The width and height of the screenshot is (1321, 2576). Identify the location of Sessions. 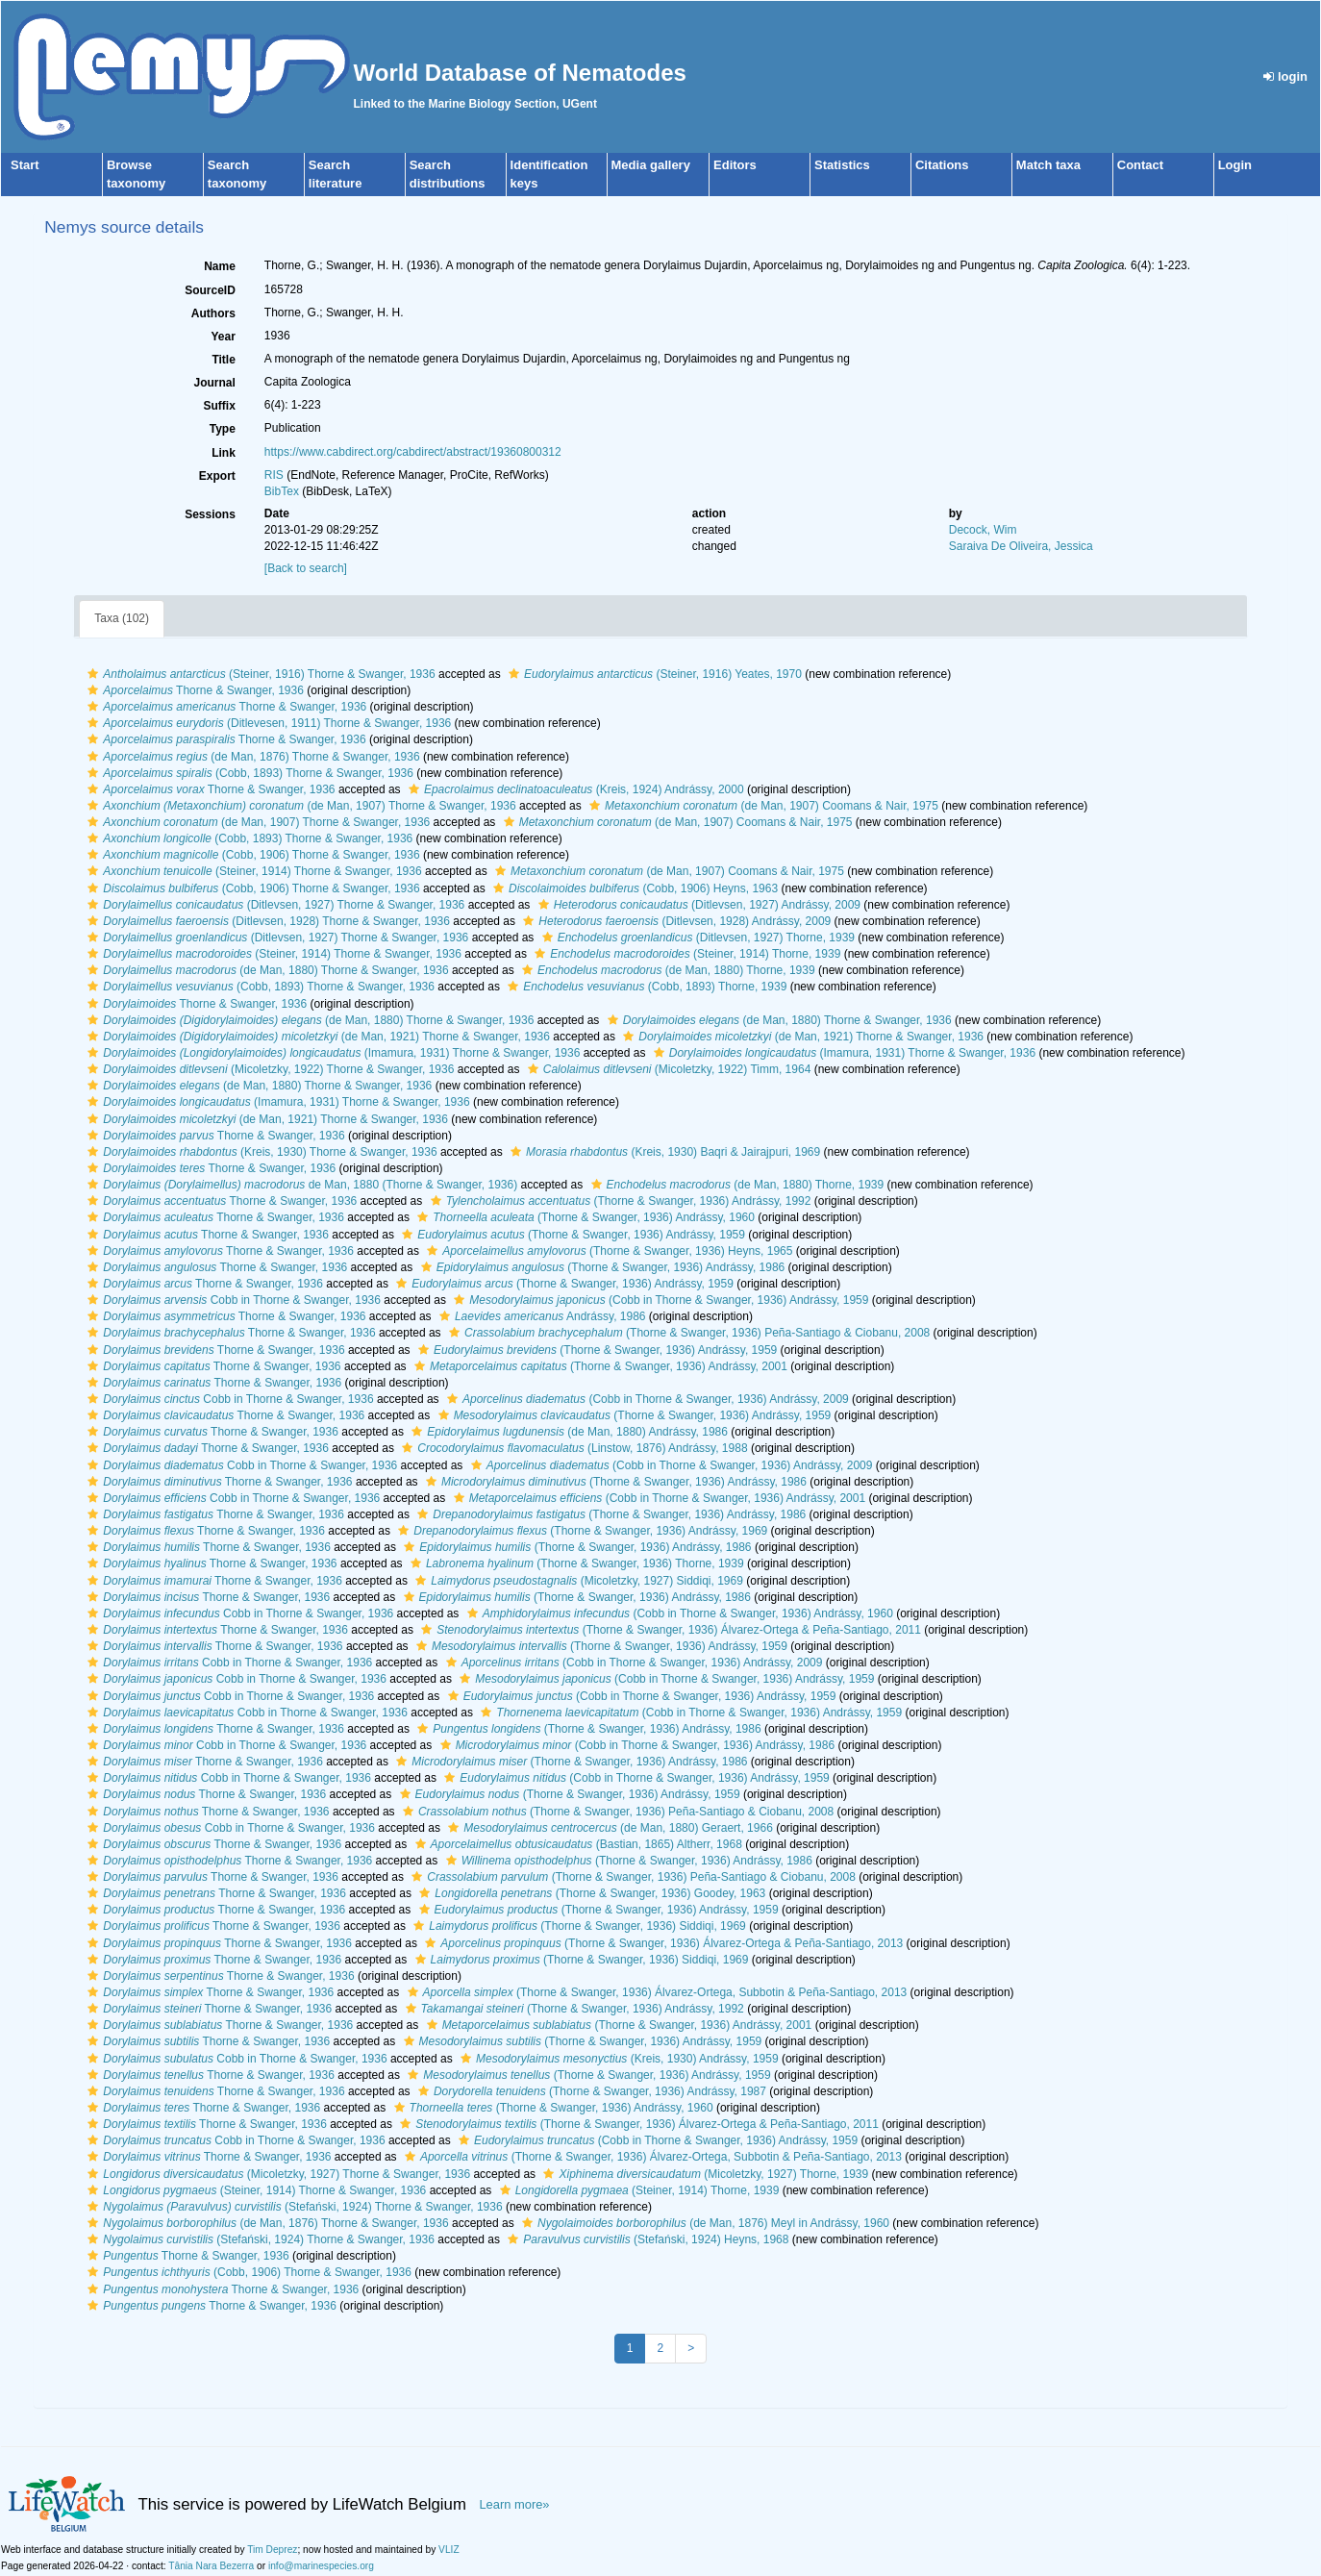
(210, 514).